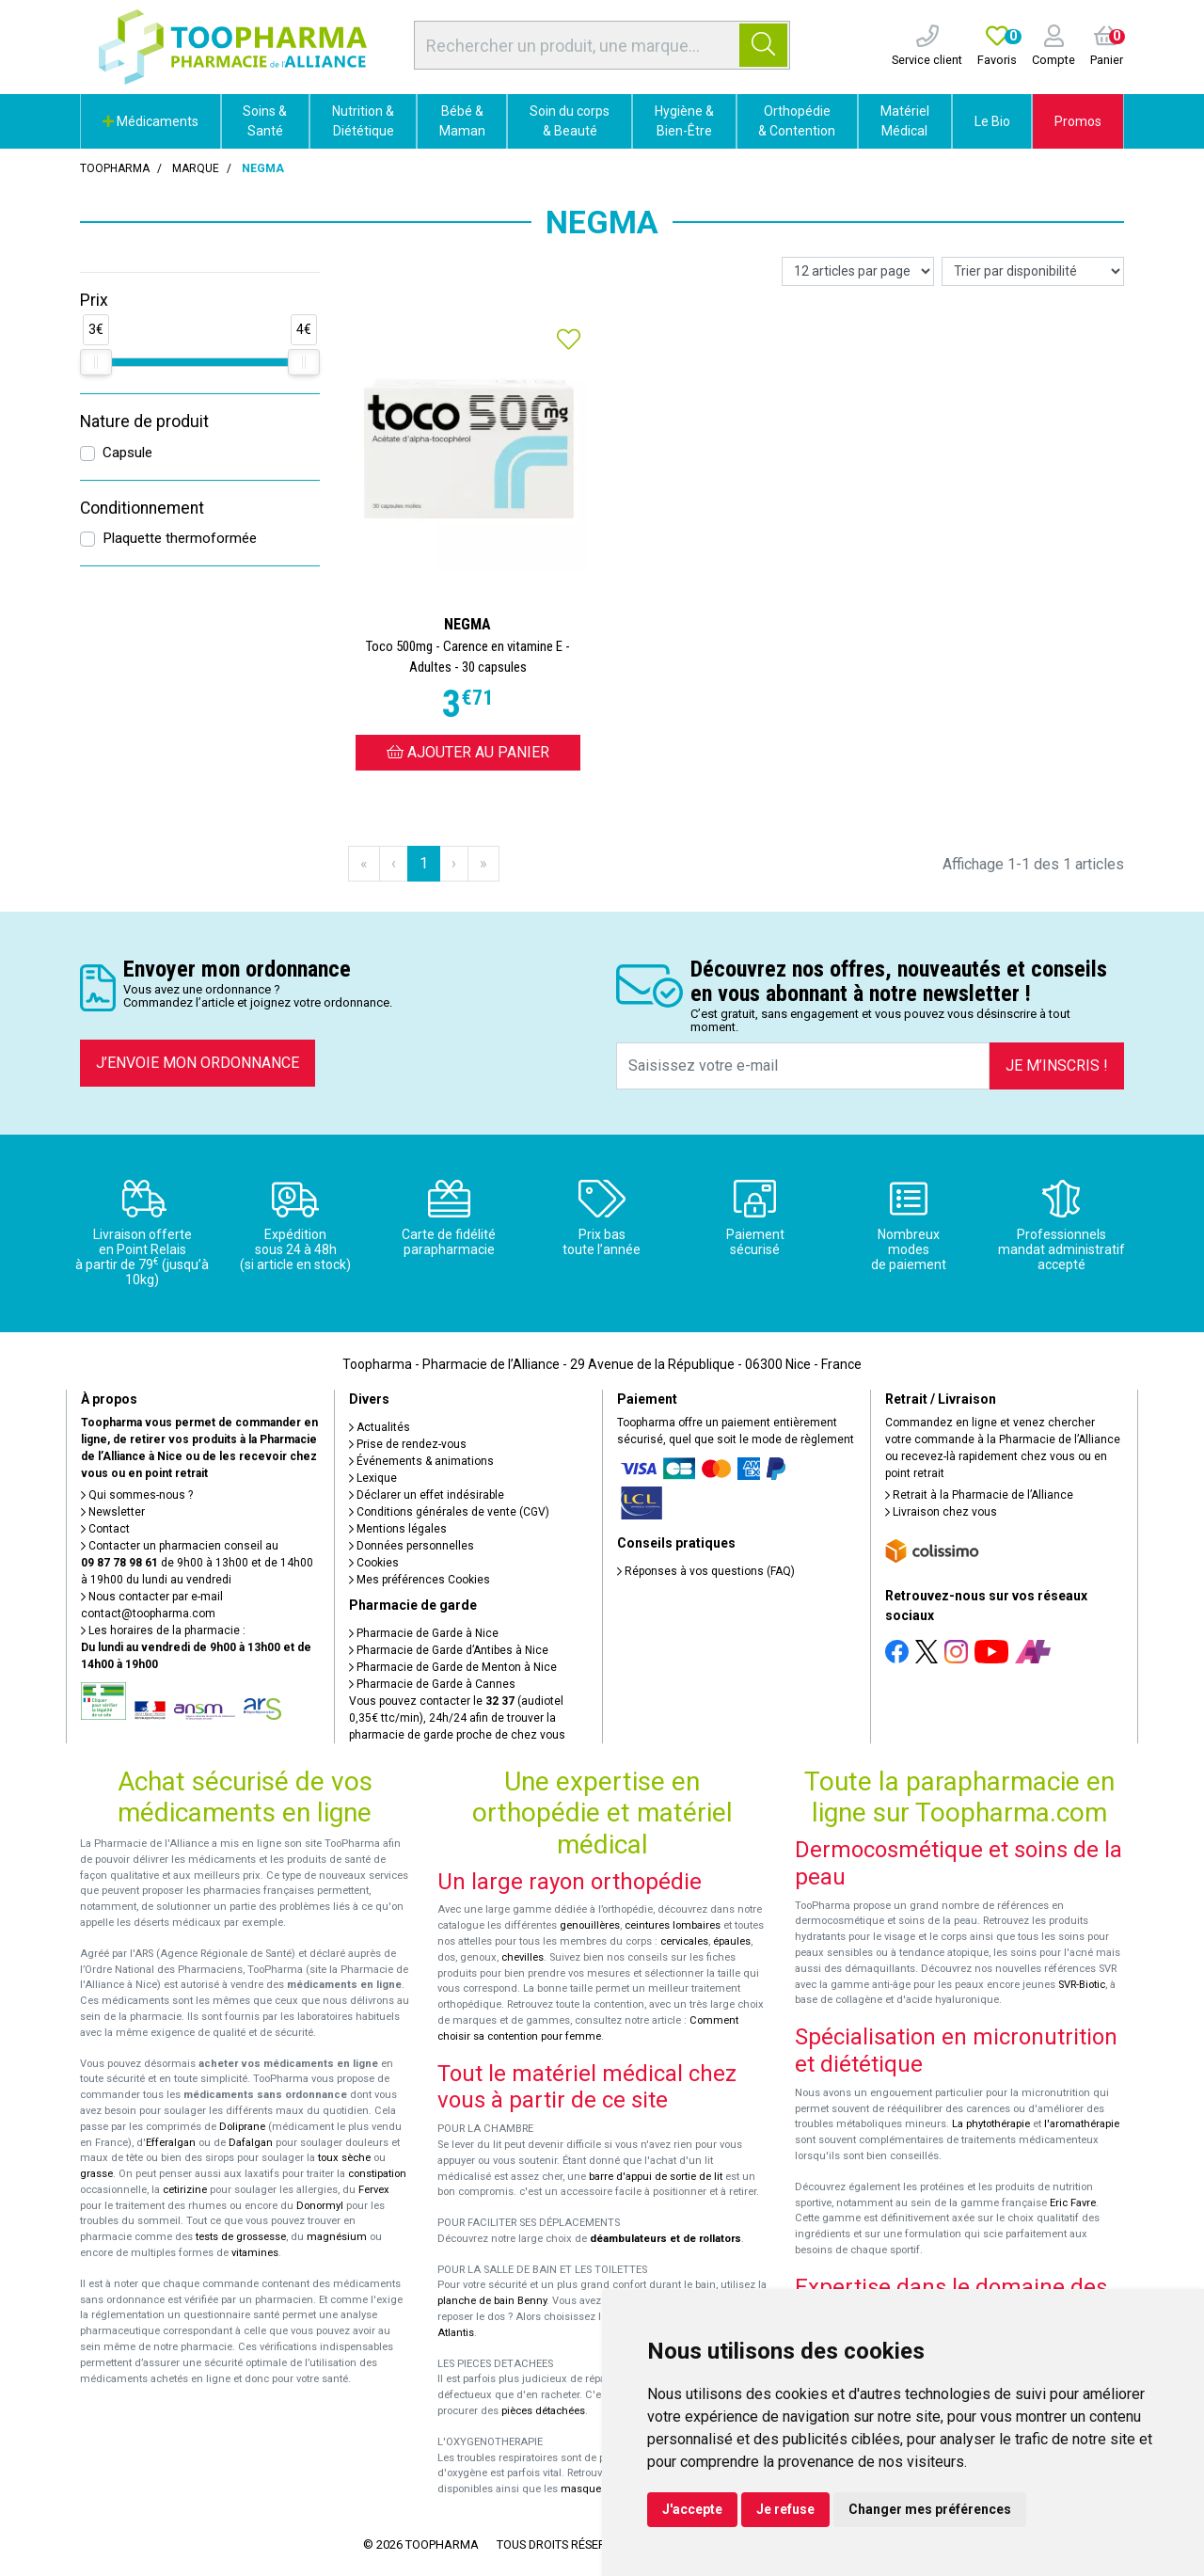 This screenshot has height=2576, width=1204. What do you see at coordinates (185, 2190) in the screenshot?
I see `cetirizine` at bounding box center [185, 2190].